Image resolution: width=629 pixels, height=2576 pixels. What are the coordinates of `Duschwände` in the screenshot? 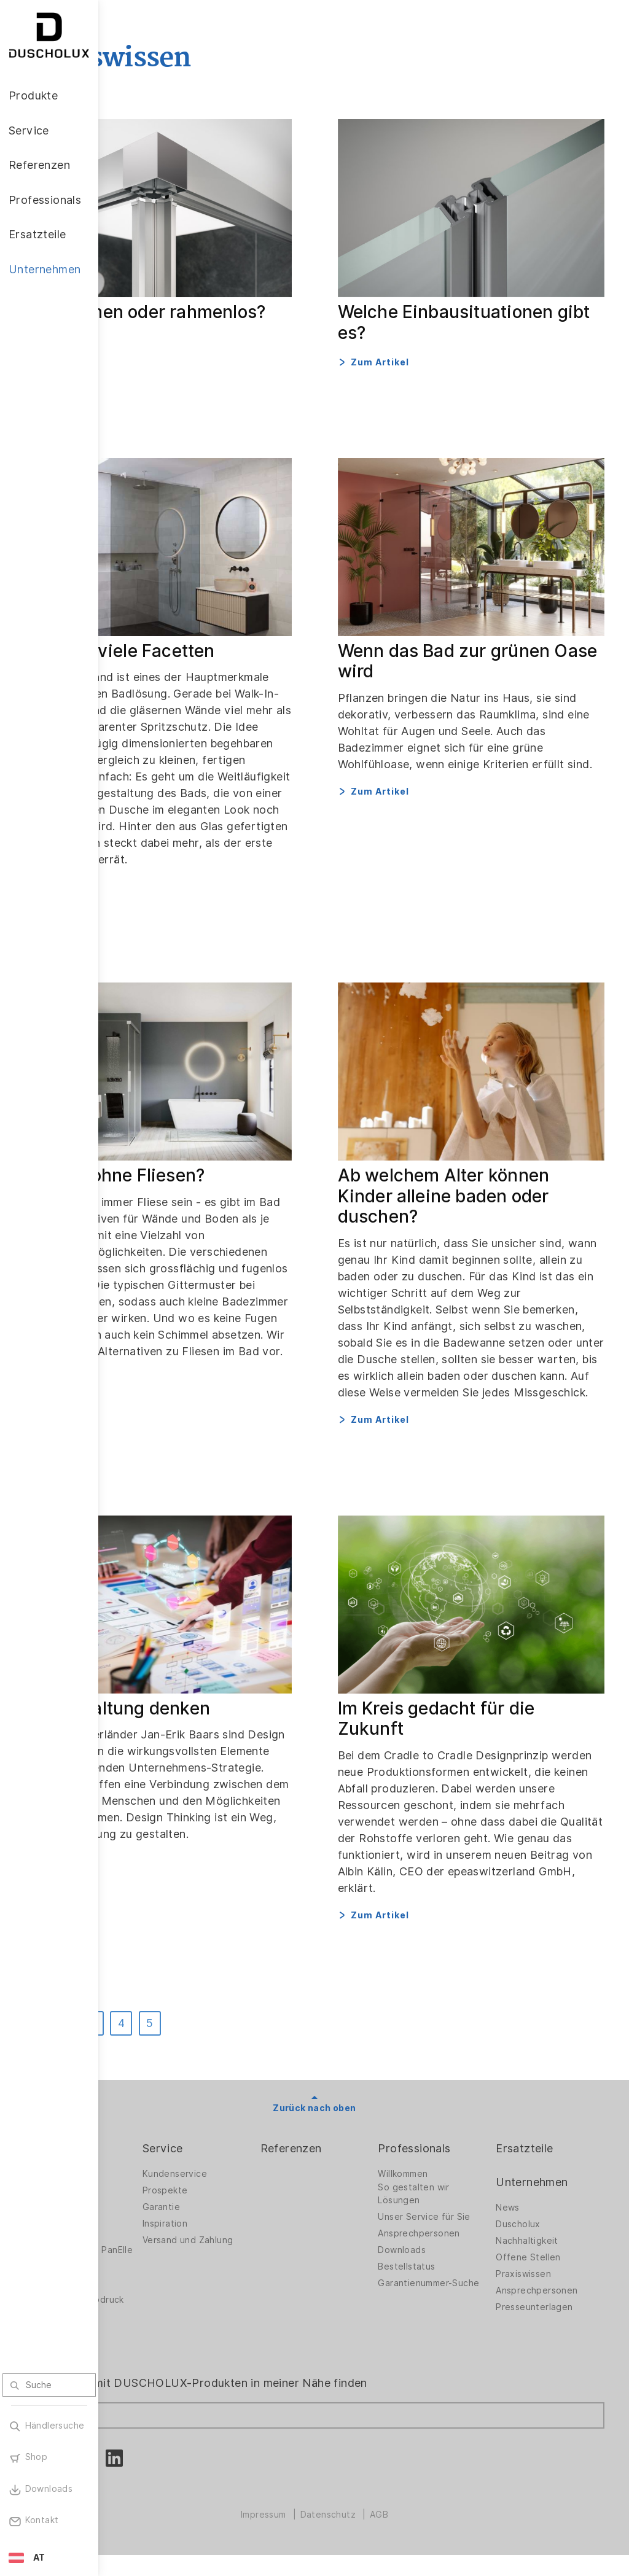 It's located at (150, 2176).